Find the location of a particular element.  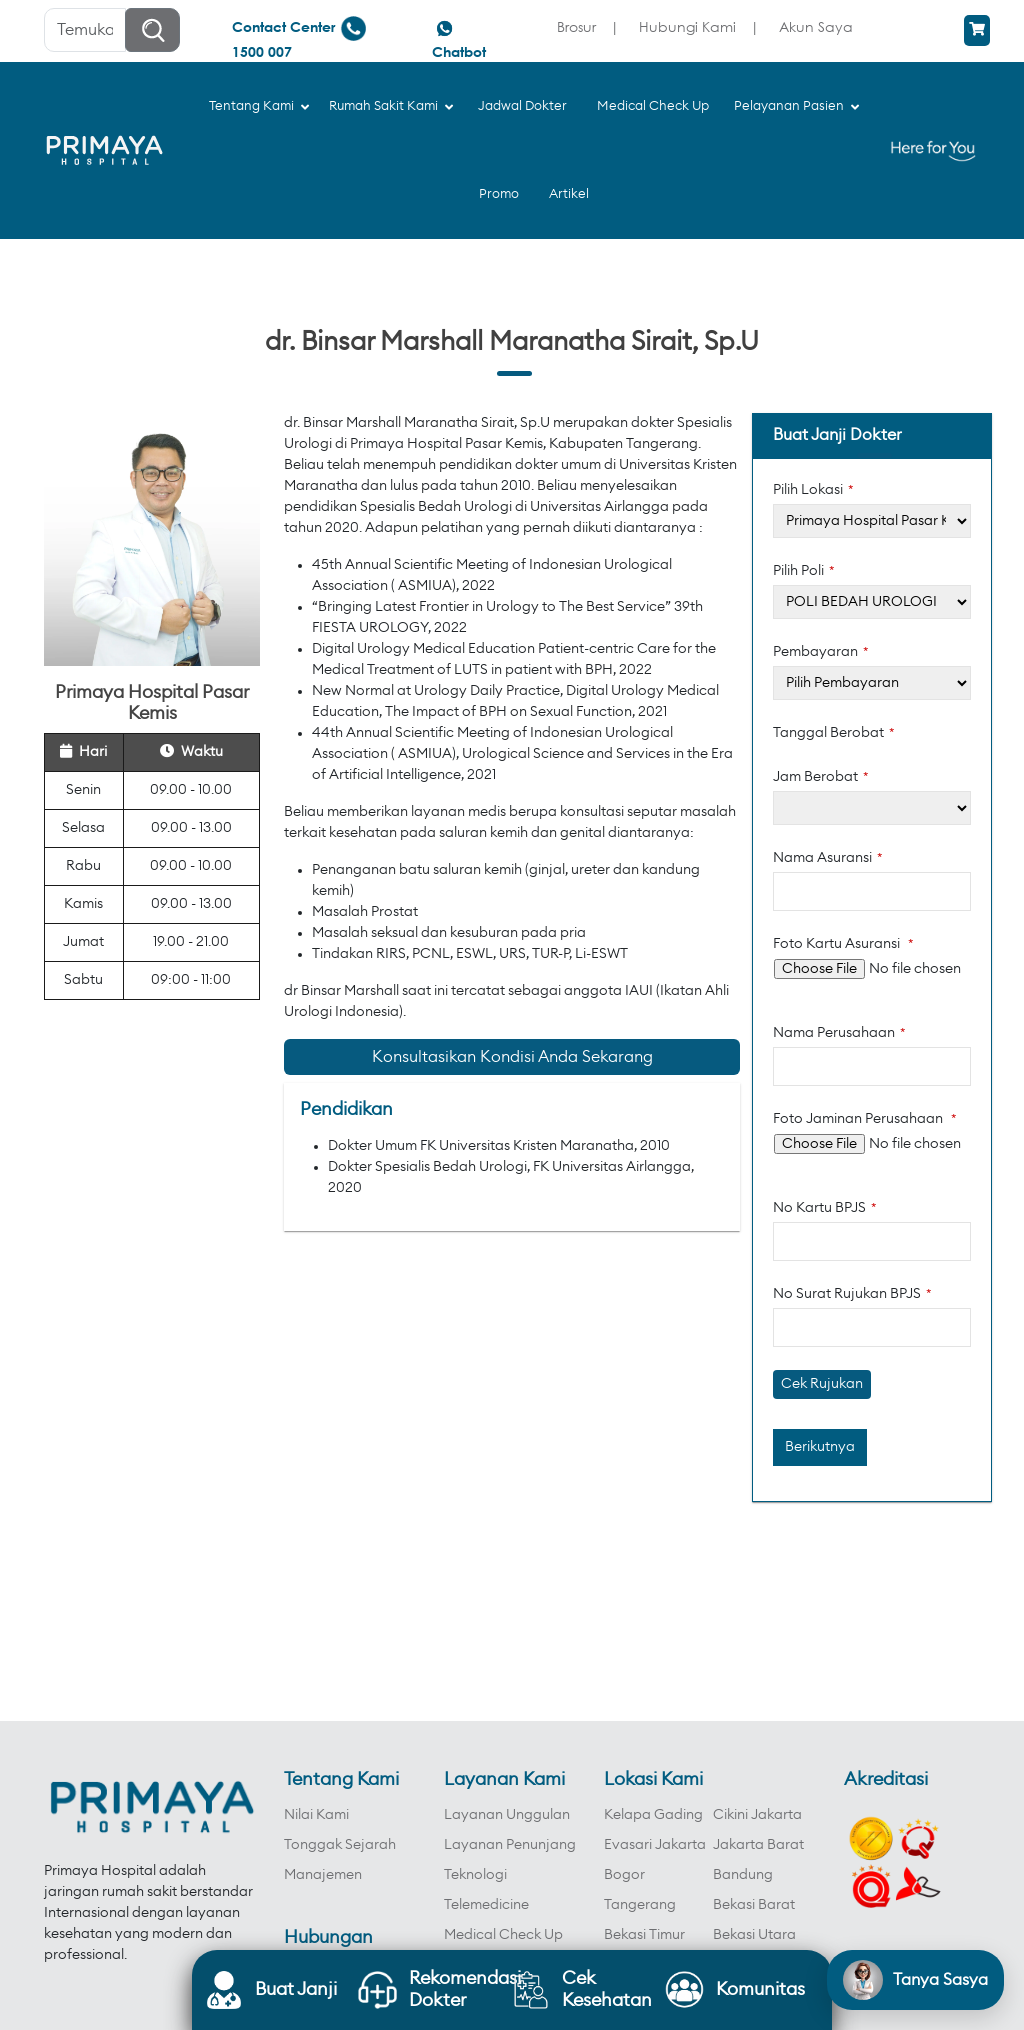

No Surat Rujukan BPJS is located at coordinates (852, 1294).